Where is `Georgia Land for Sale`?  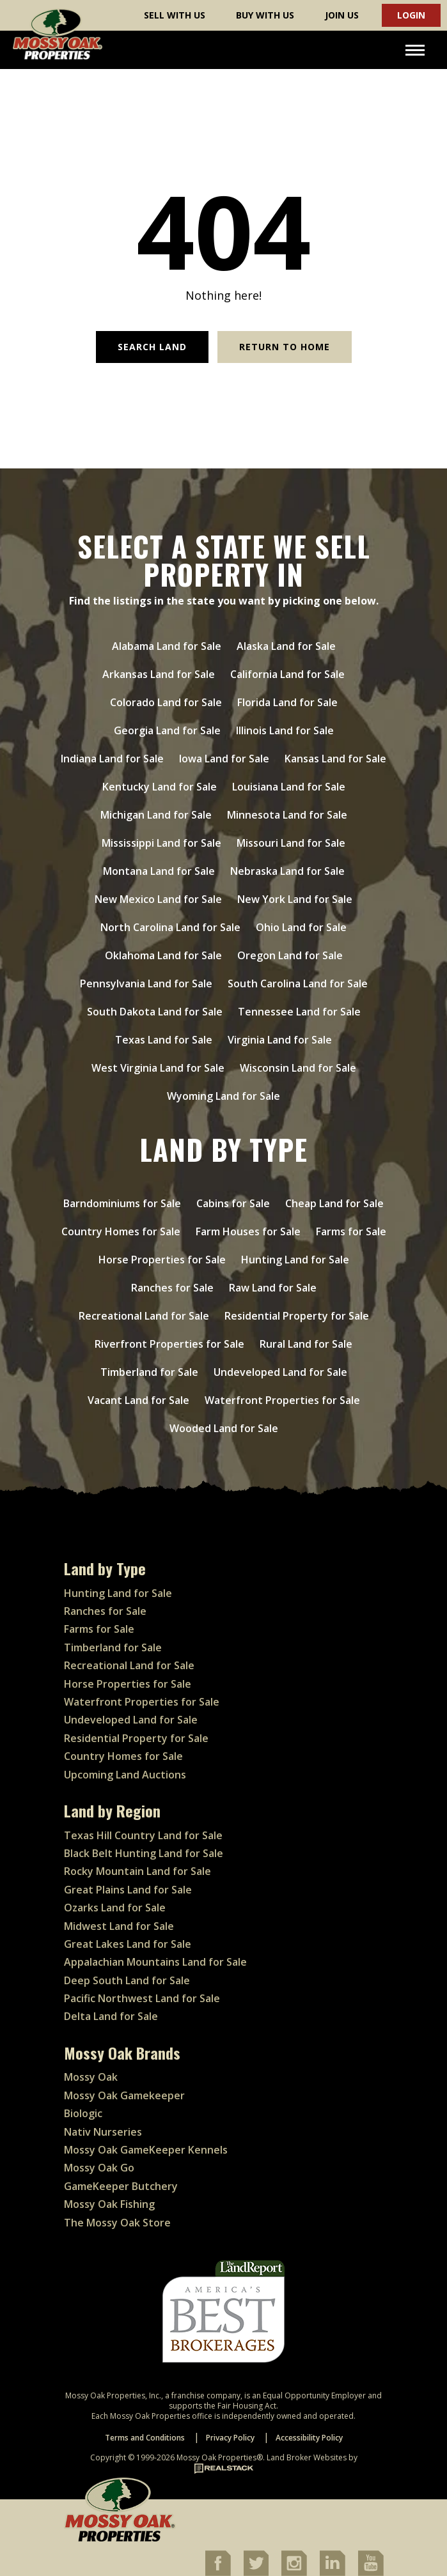
Georgia Land for Sale is located at coordinates (167, 730).